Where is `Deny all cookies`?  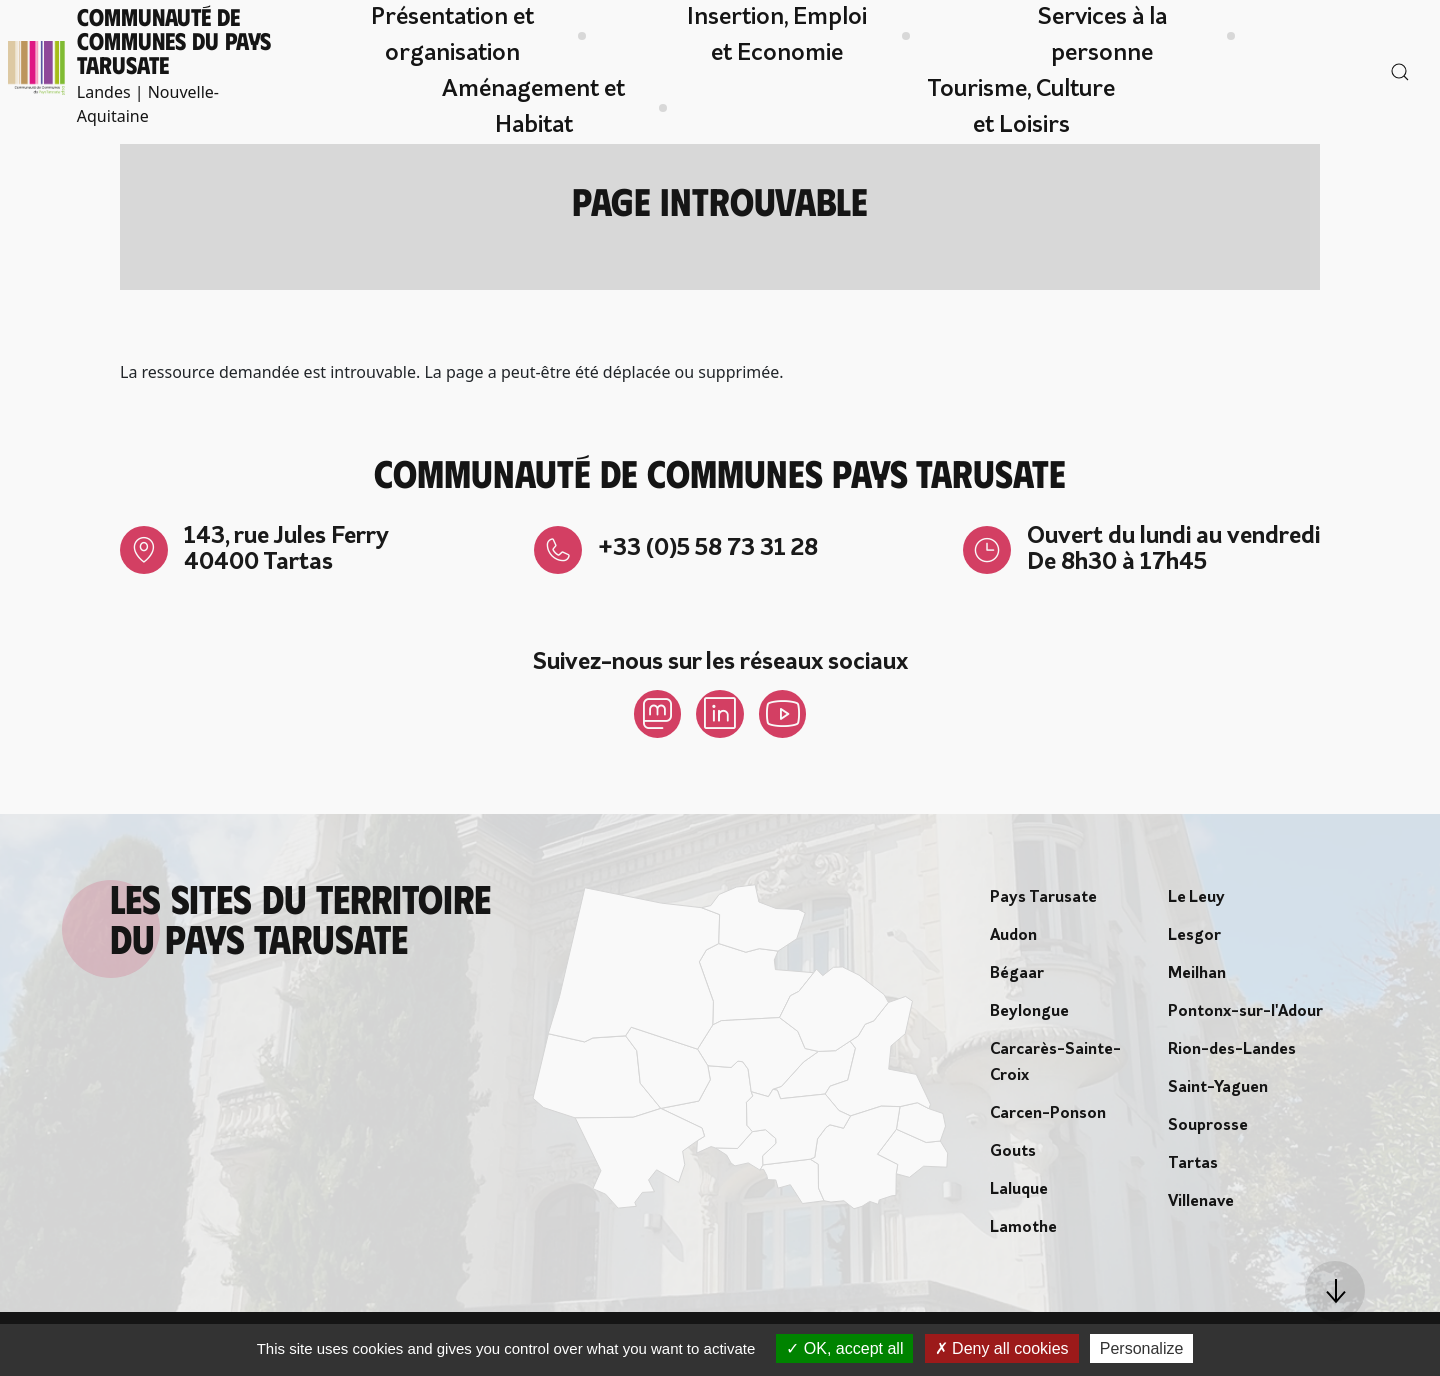
Deny all cookies is located at coordinates (1002, 1348).